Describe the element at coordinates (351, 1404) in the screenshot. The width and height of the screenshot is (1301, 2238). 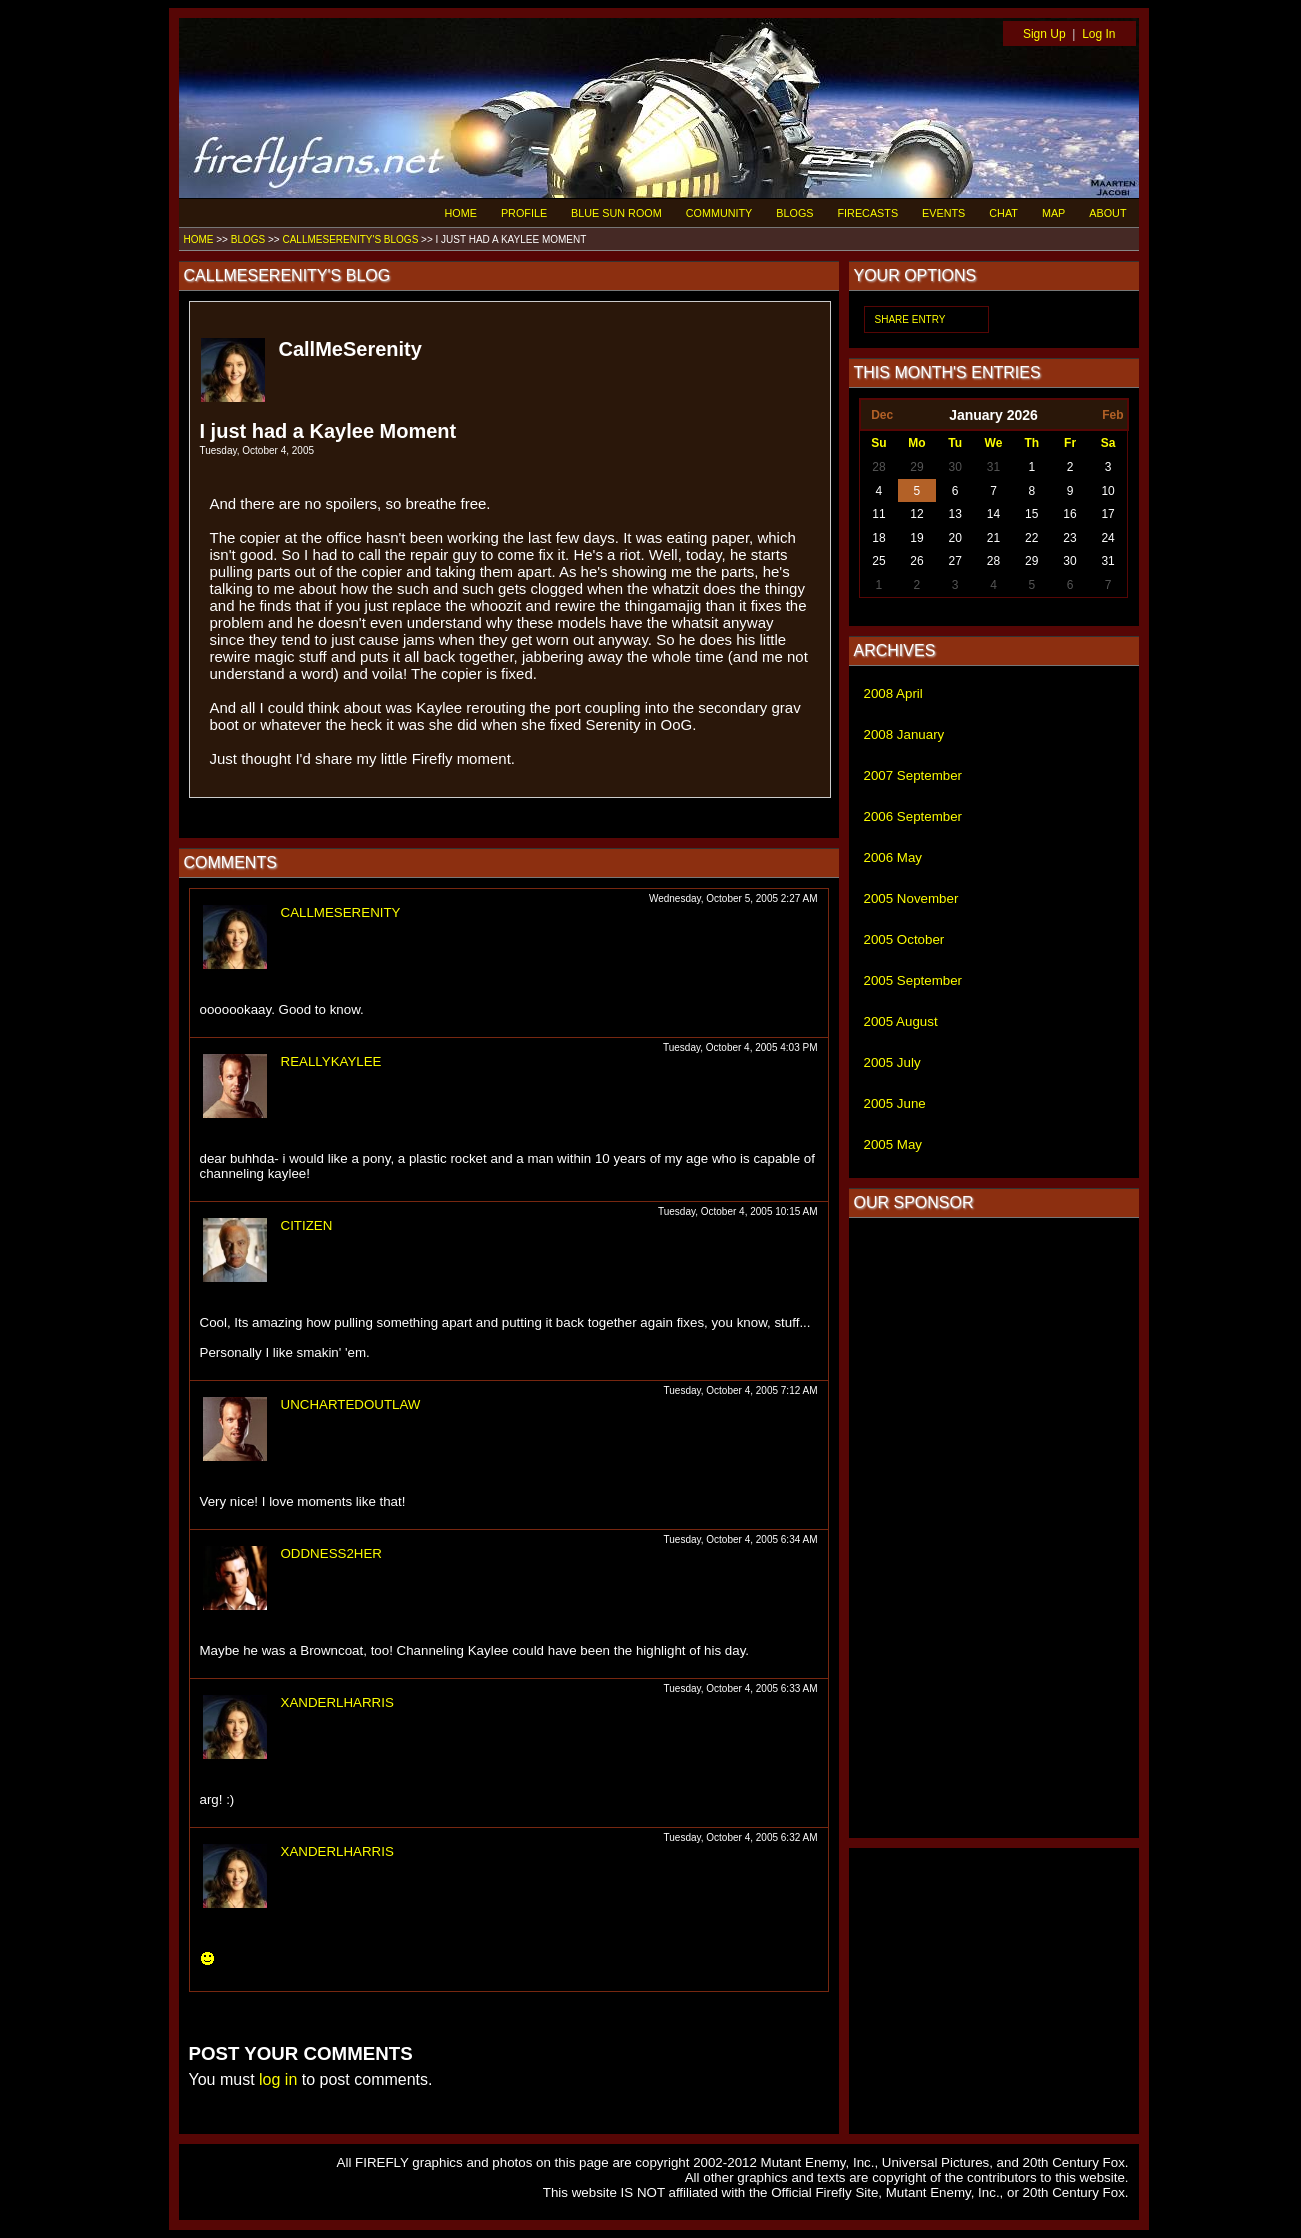
I see `UNCHARTEDOUTLAW` at that location.